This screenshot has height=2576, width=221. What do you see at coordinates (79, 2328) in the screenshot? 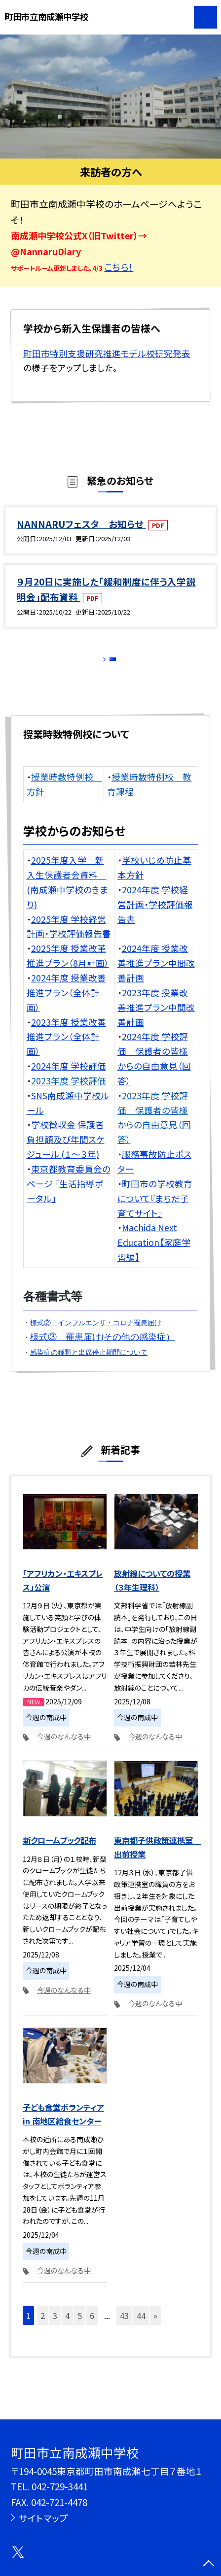
I see `5 [button]` at bounding box center [79, 2328].